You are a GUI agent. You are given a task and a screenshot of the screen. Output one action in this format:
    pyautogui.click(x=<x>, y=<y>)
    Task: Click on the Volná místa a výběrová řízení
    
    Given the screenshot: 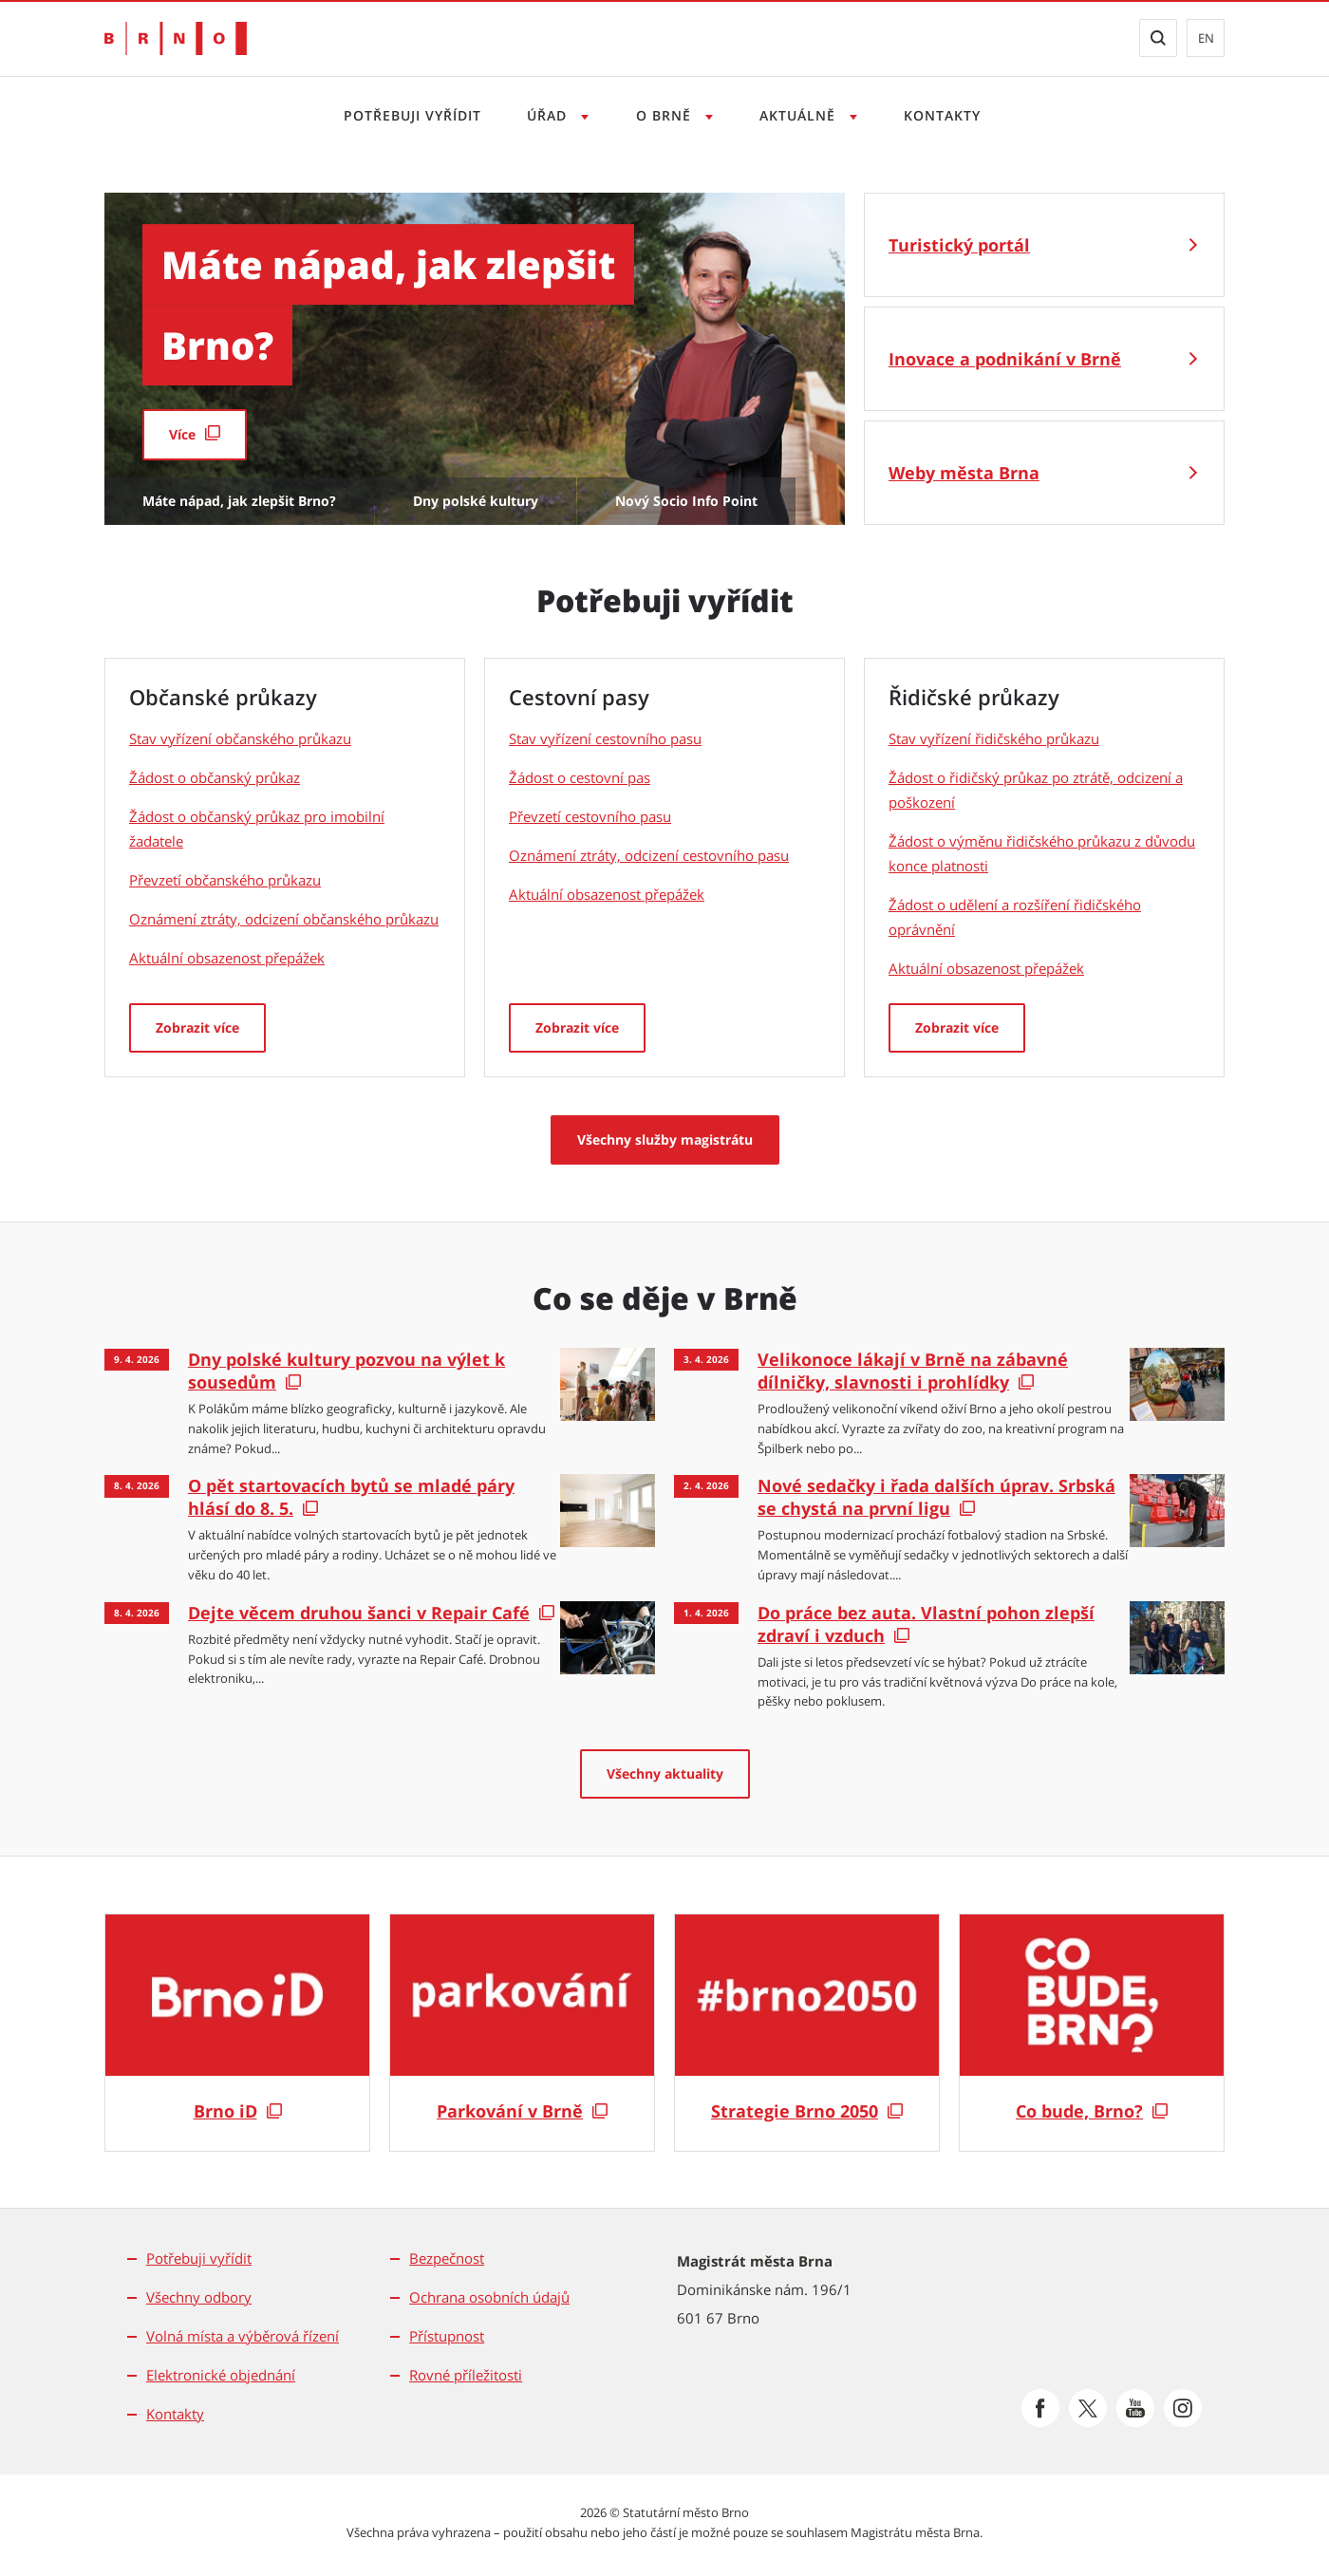 What is the action you would take?
    pyautogui.click(x=242, y=2335)
    